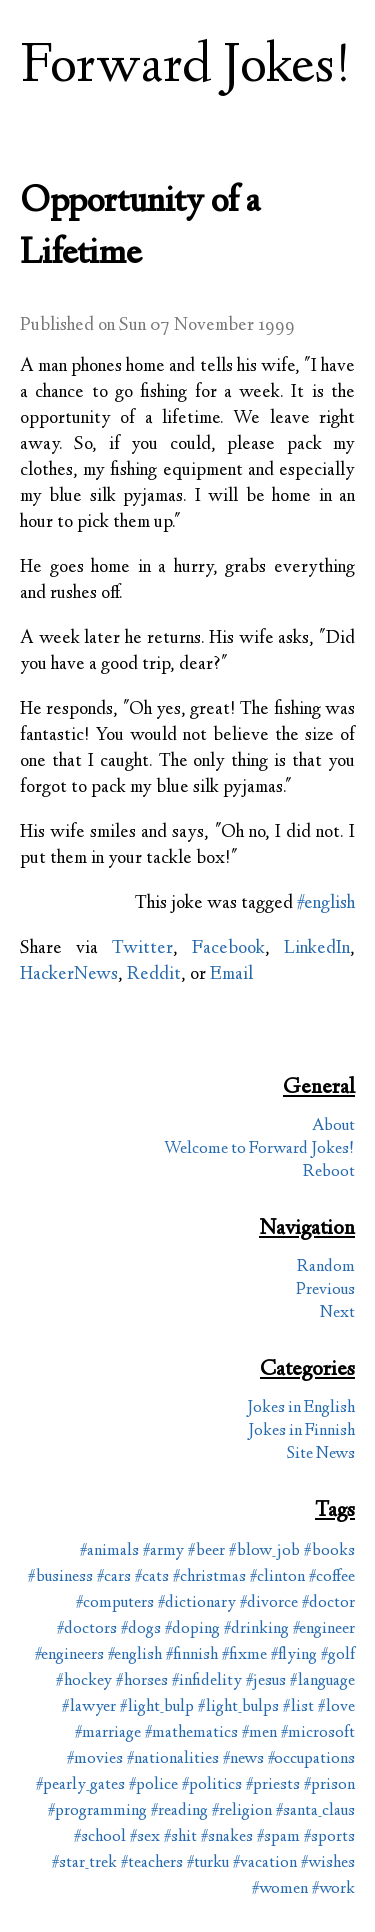  What do you see at coordinates (186, 68) in the screenshot?
I see `Forward Jokes!` at bounding box center [186, 68].